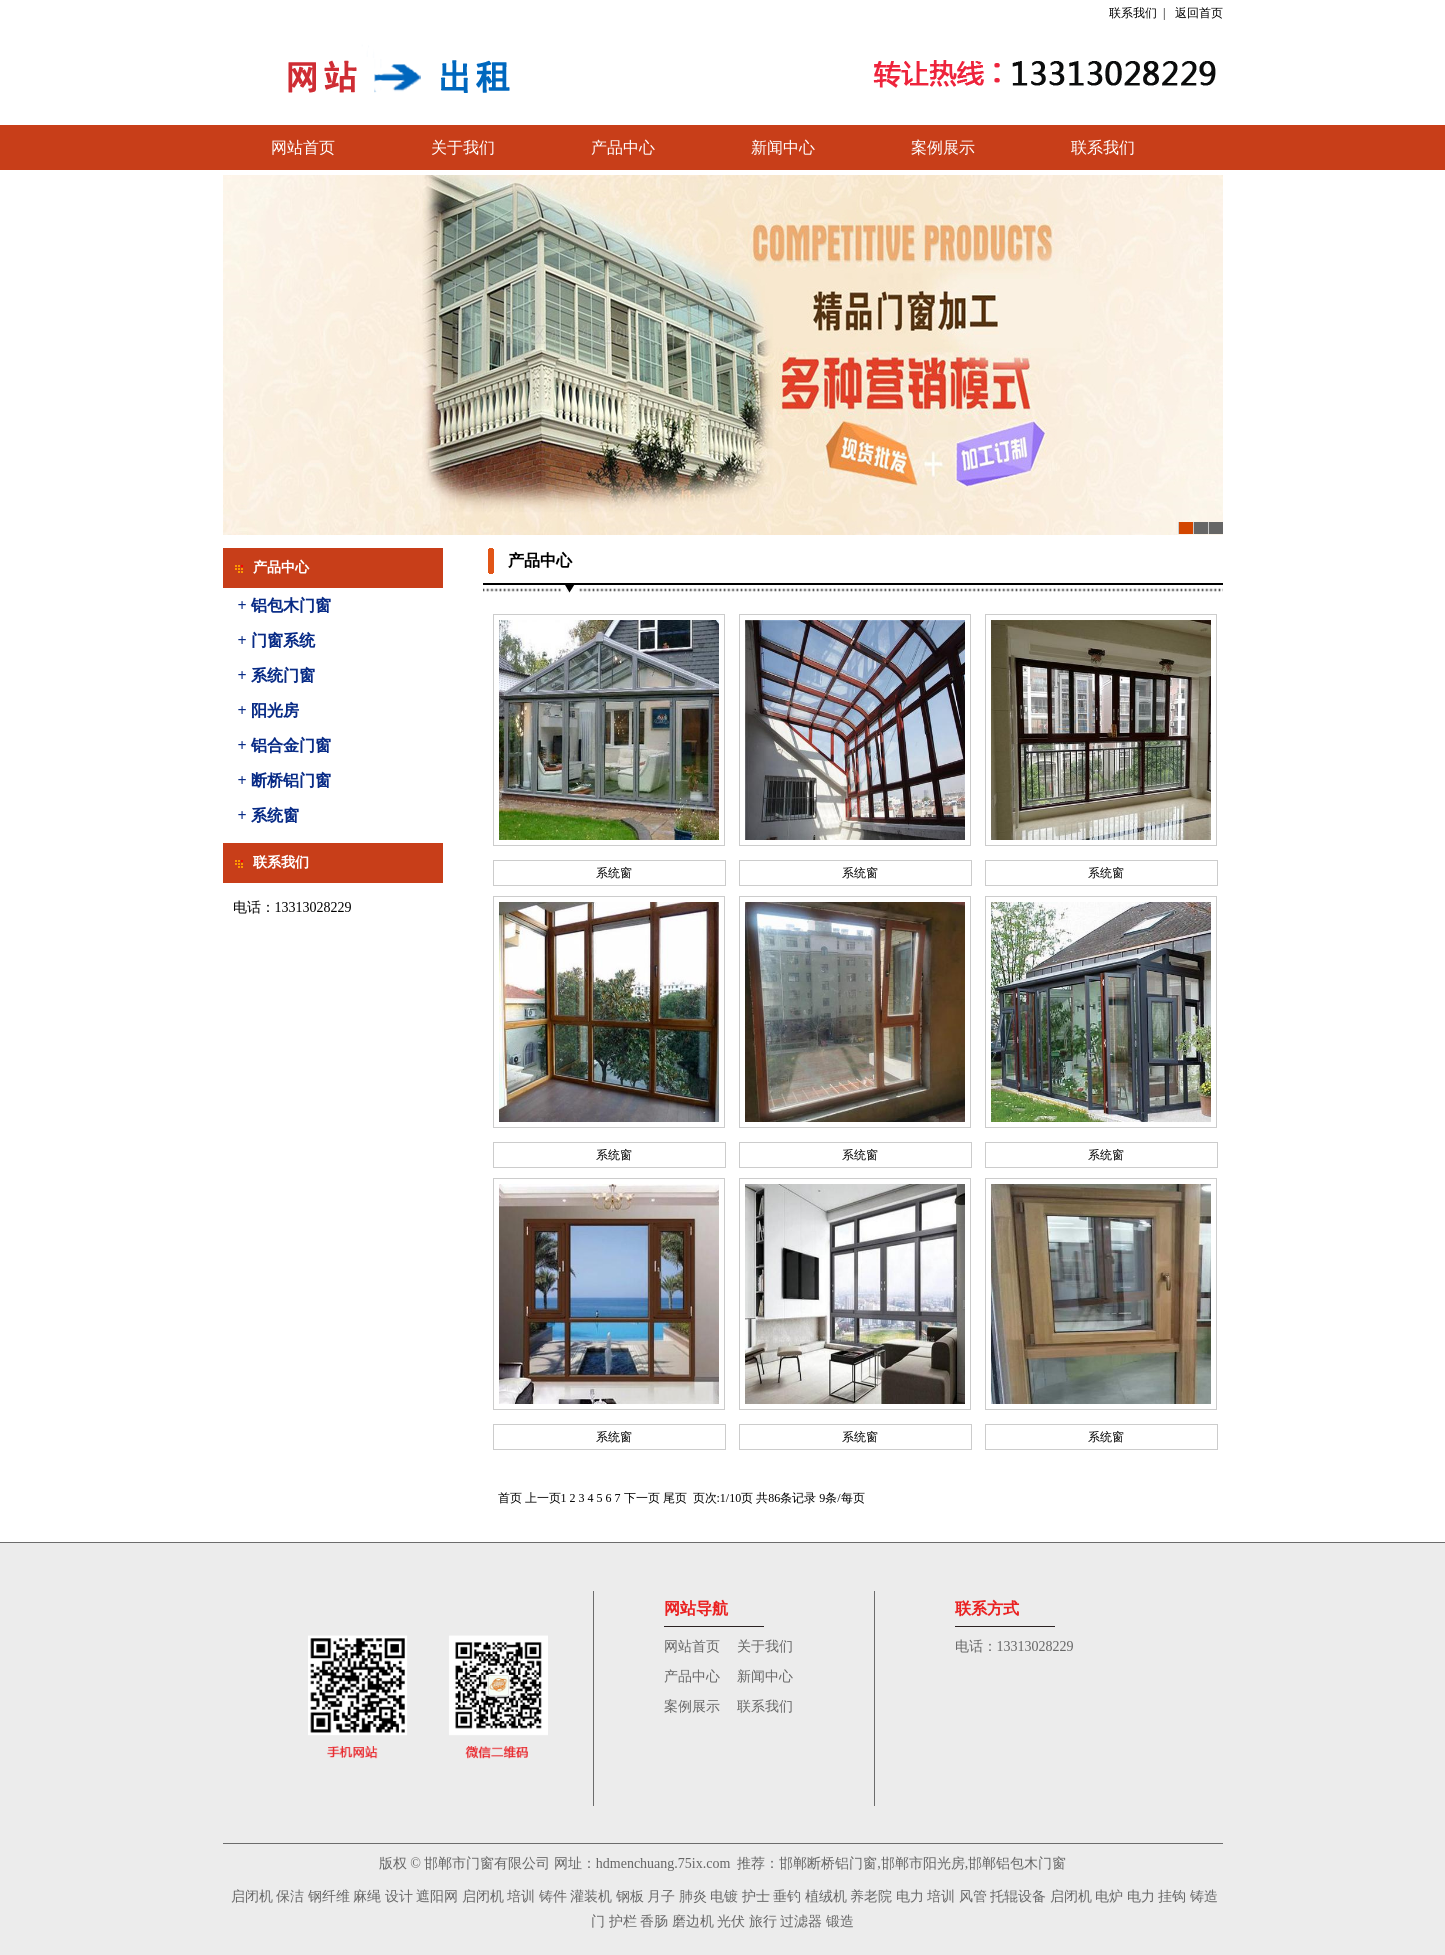 Image resolution: width=1445 pixels, height=1955 pixels. What do you see at coordinates (268, 710) in the screenshot?
I see `+ 阳光房` at bounding box center [268, 710].